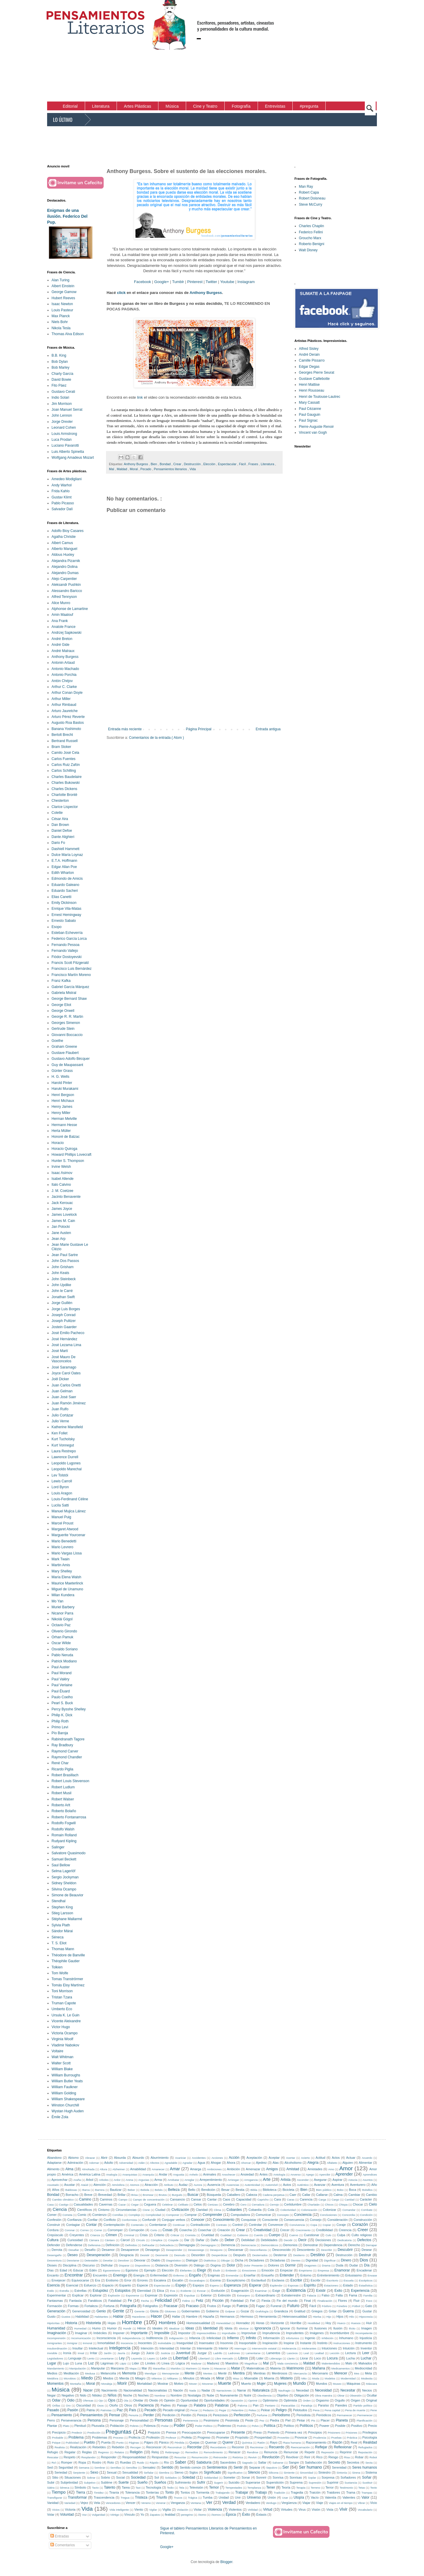  I want to click on Paz, so click(120, 2410).